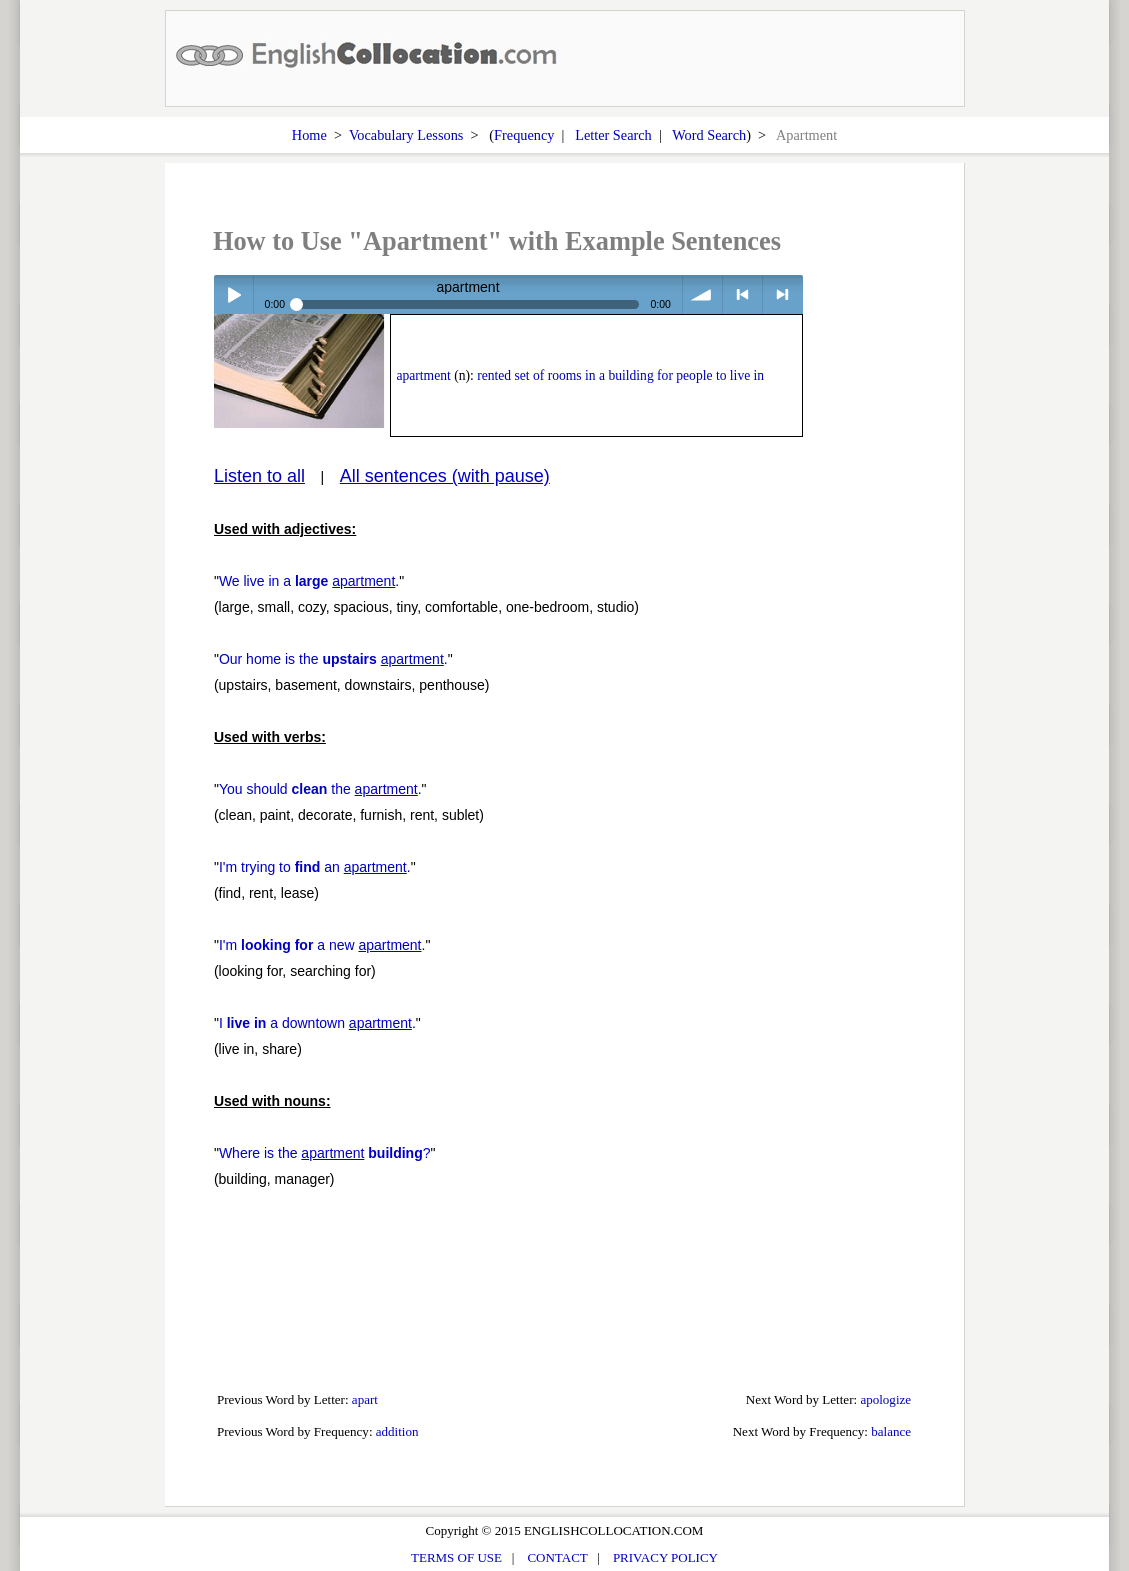 The width and height of the screenshot is (1129, 1571). Describe the element at coordinates (702, 294) in the screenshot. I see `volume` at that location.